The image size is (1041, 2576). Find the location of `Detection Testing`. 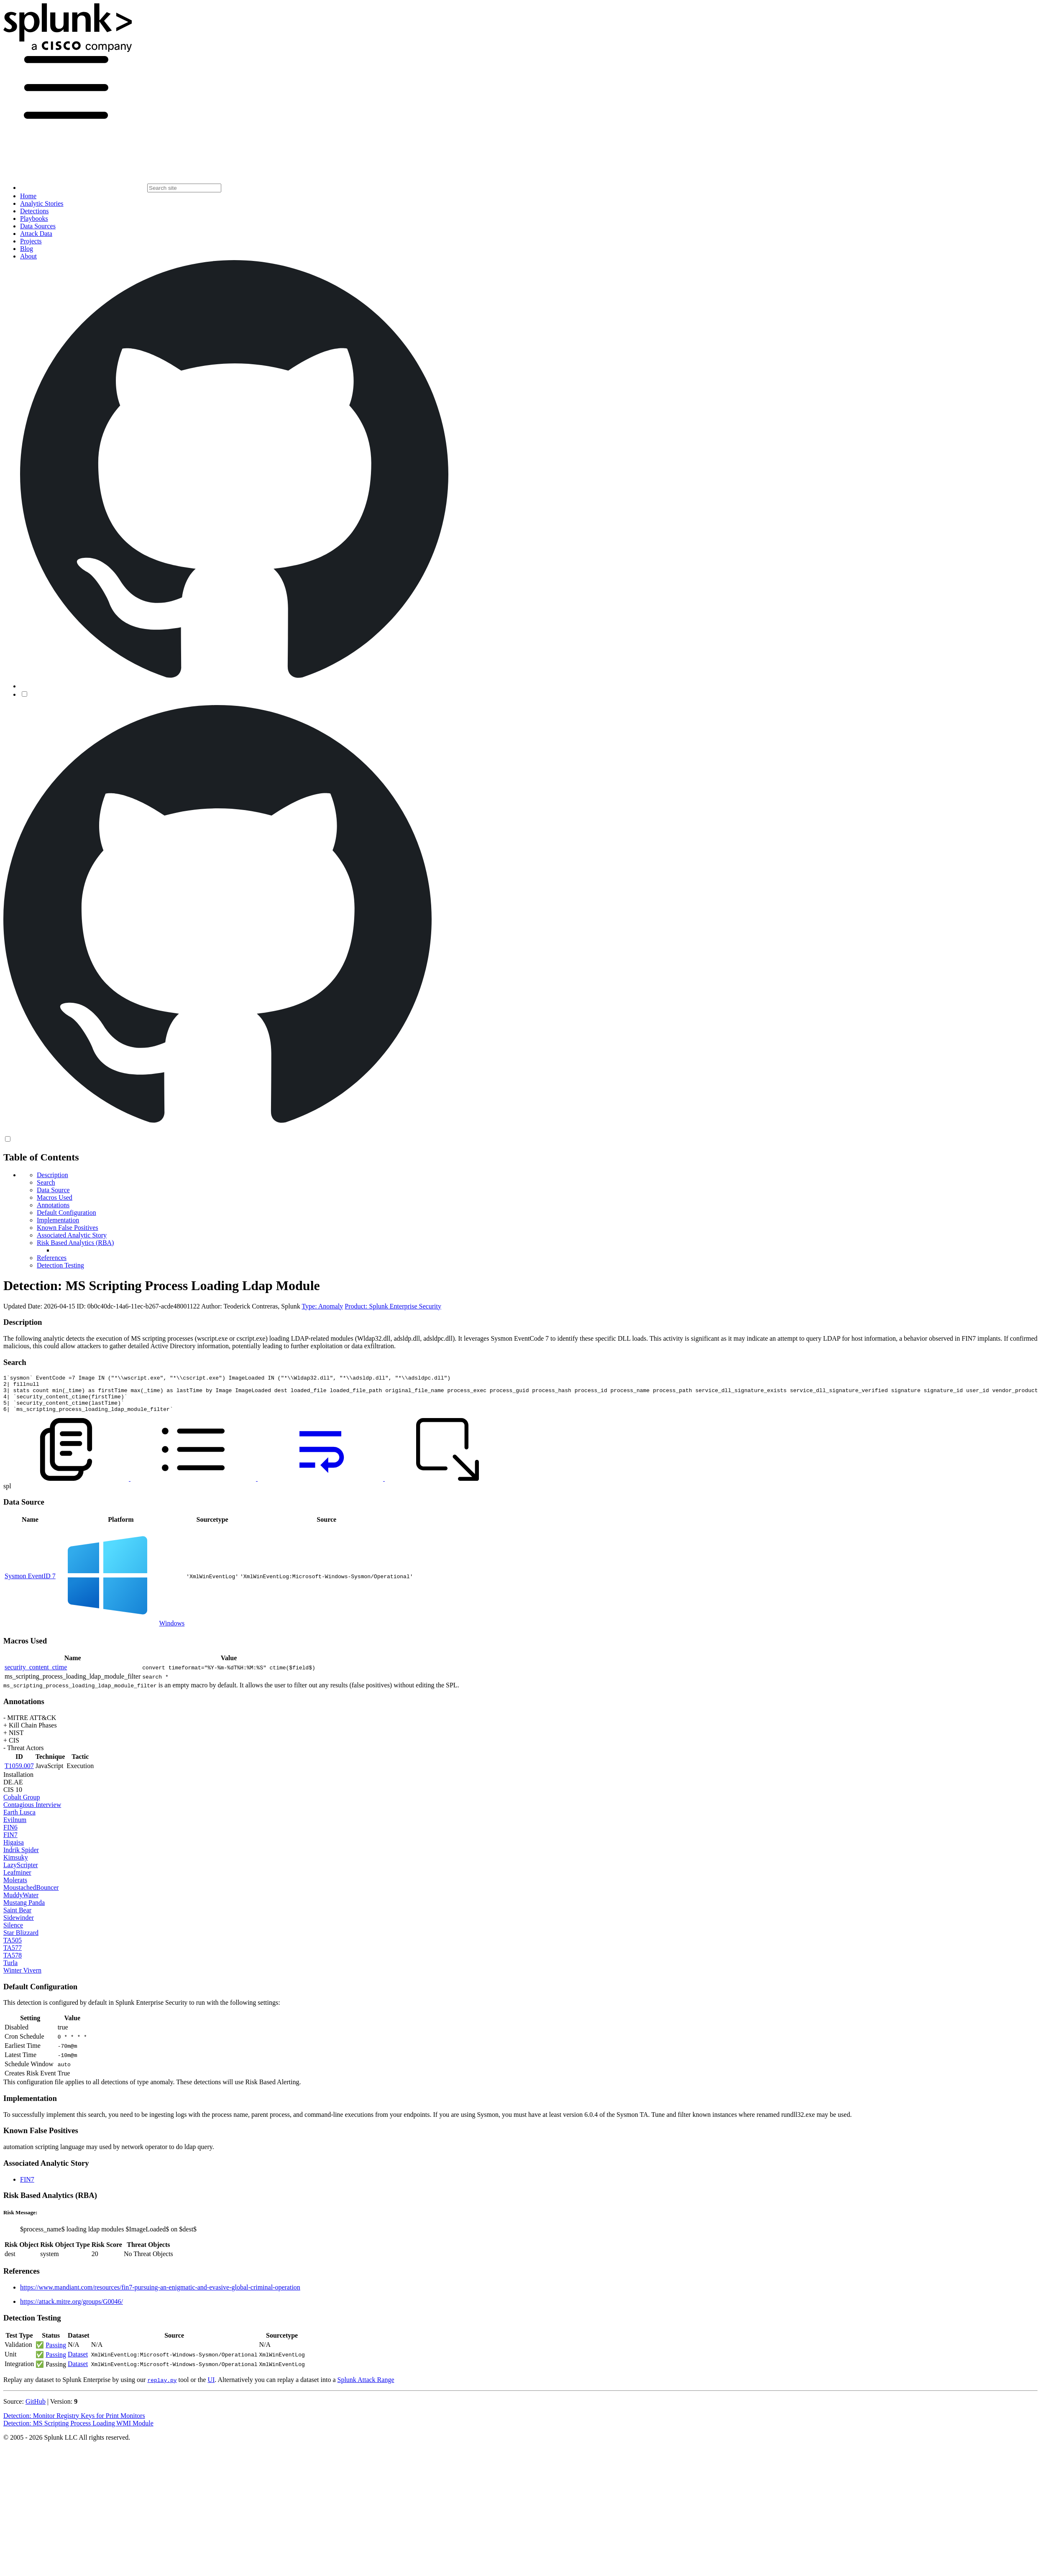

Detection Testing is located at coordinates (60, 1265).